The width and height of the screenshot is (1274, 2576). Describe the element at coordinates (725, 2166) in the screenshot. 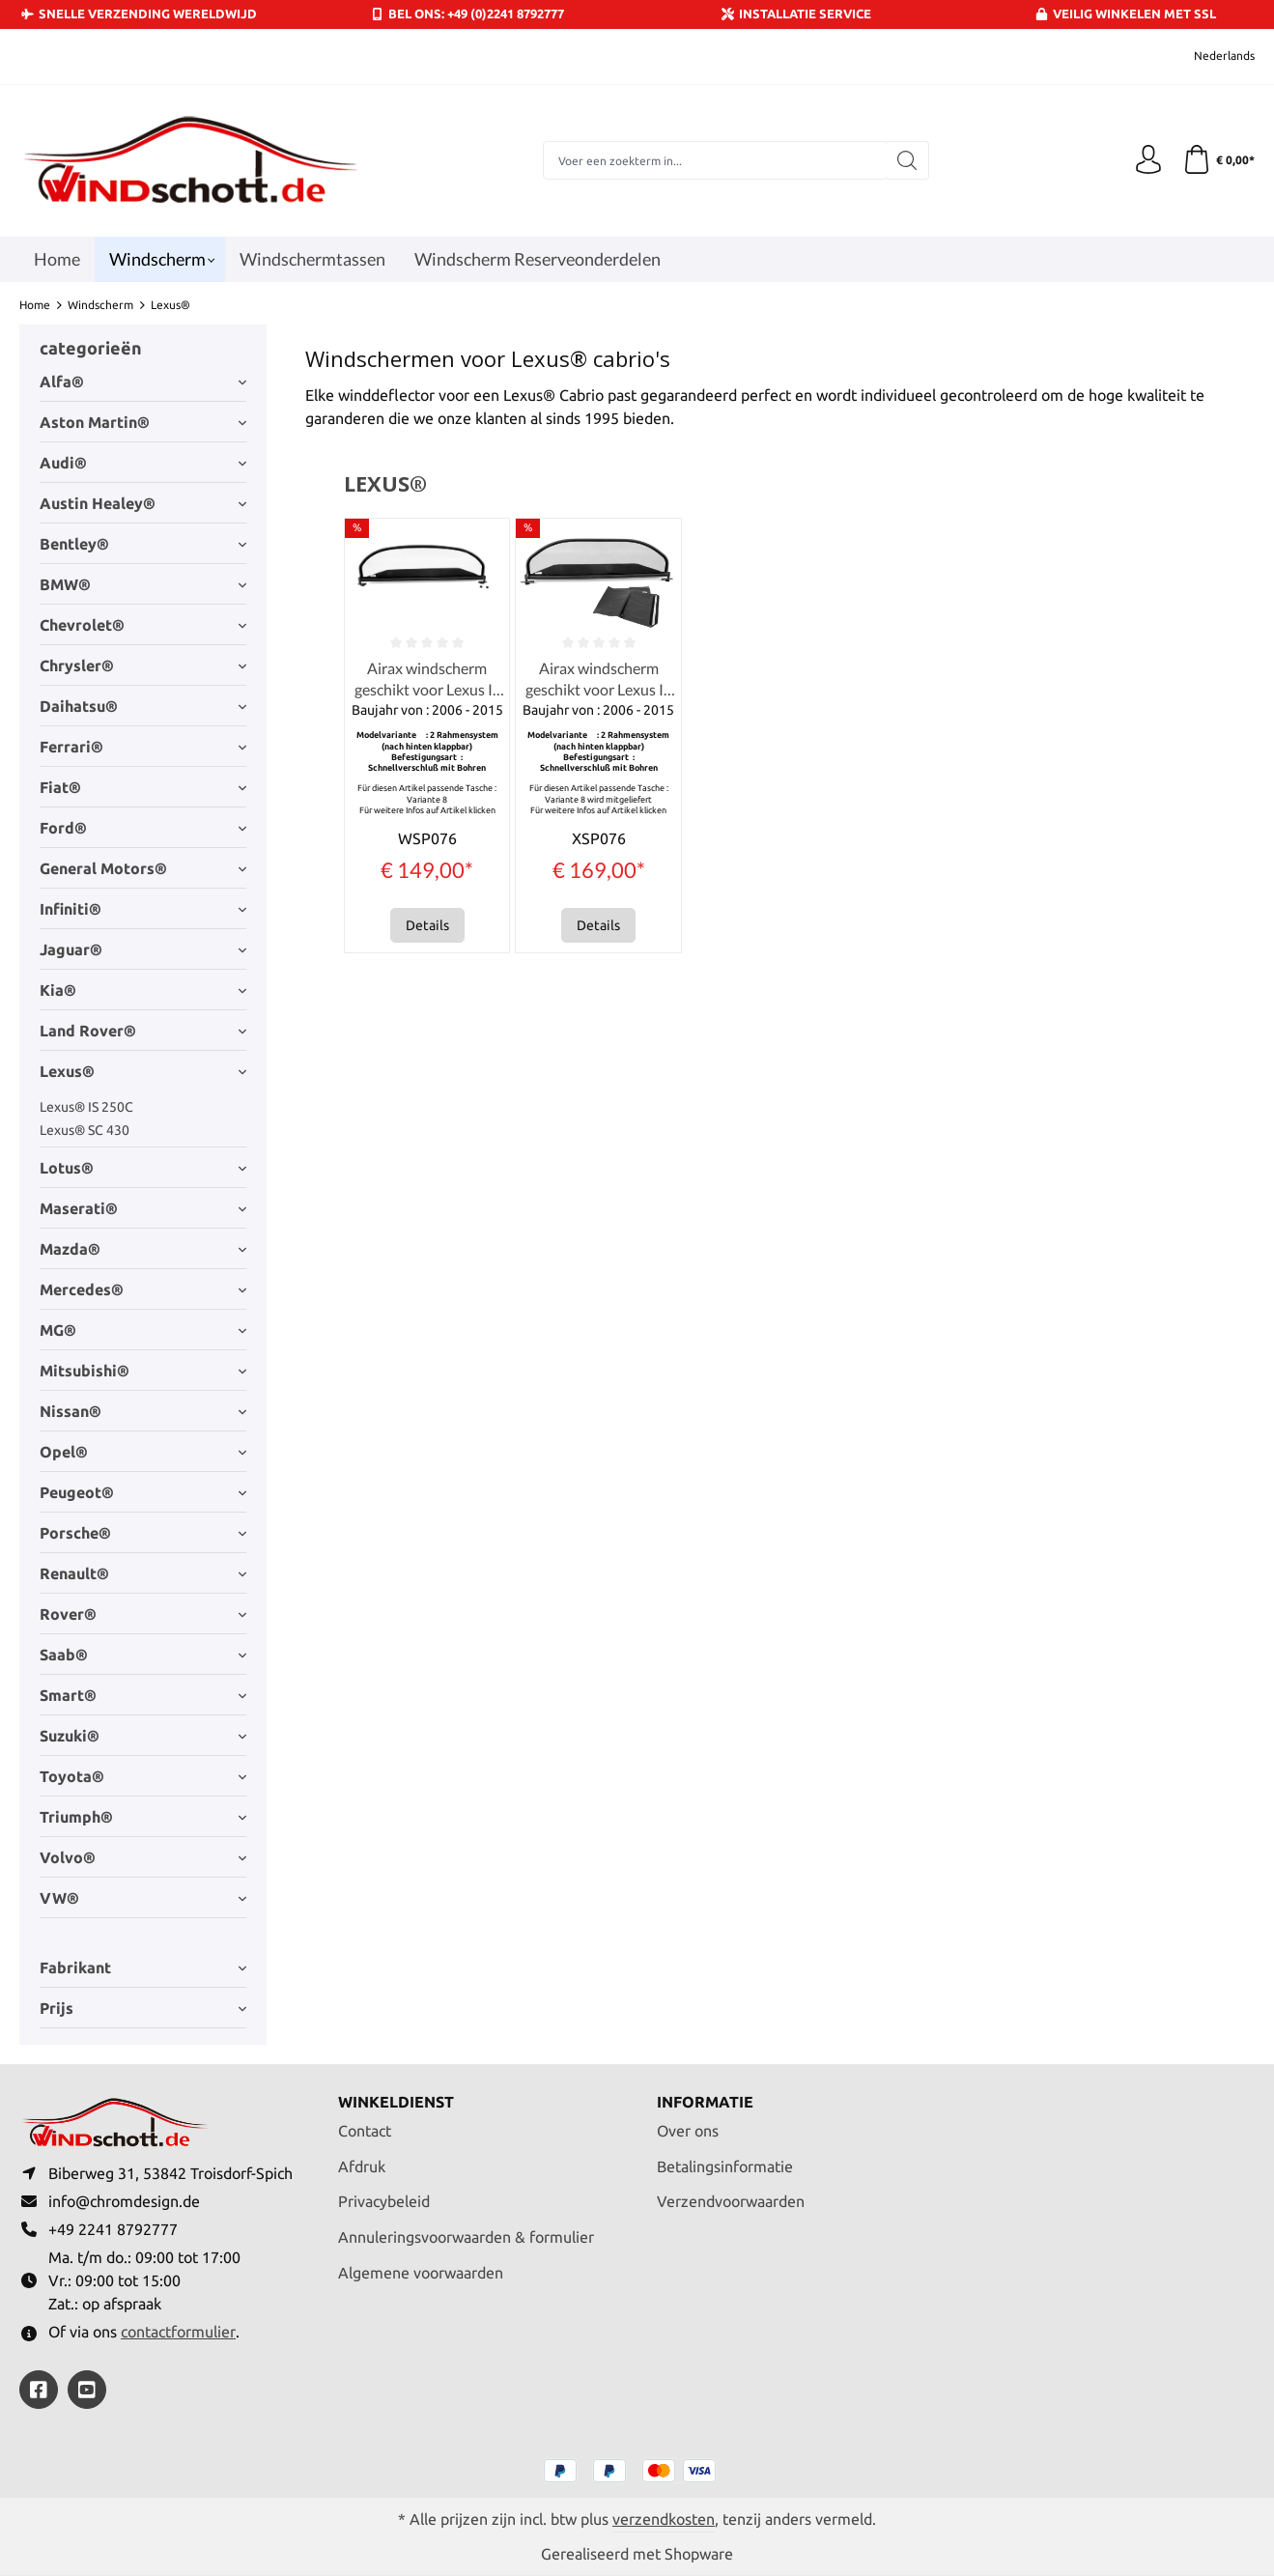

I see `Betalingsinformatie` at that location.